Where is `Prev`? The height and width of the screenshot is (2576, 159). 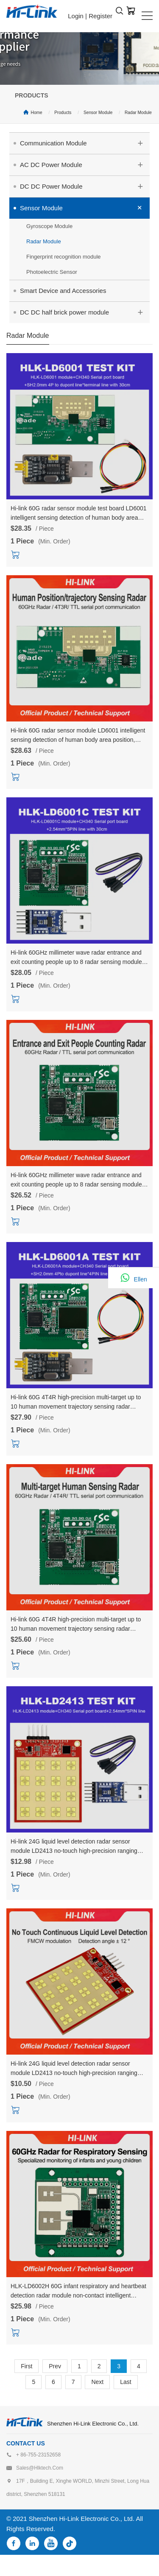 Prev is located at coordinates (55, 2366).